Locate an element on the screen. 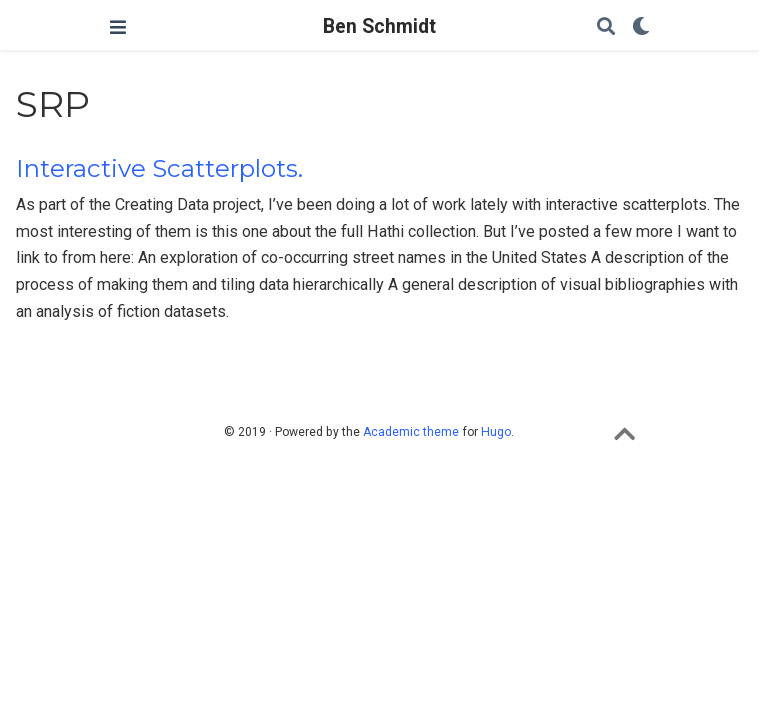 Image resolution: width=759 pixels, height=720 pixels. Interactive Scatterplots. is located at coordinates (159, 168).